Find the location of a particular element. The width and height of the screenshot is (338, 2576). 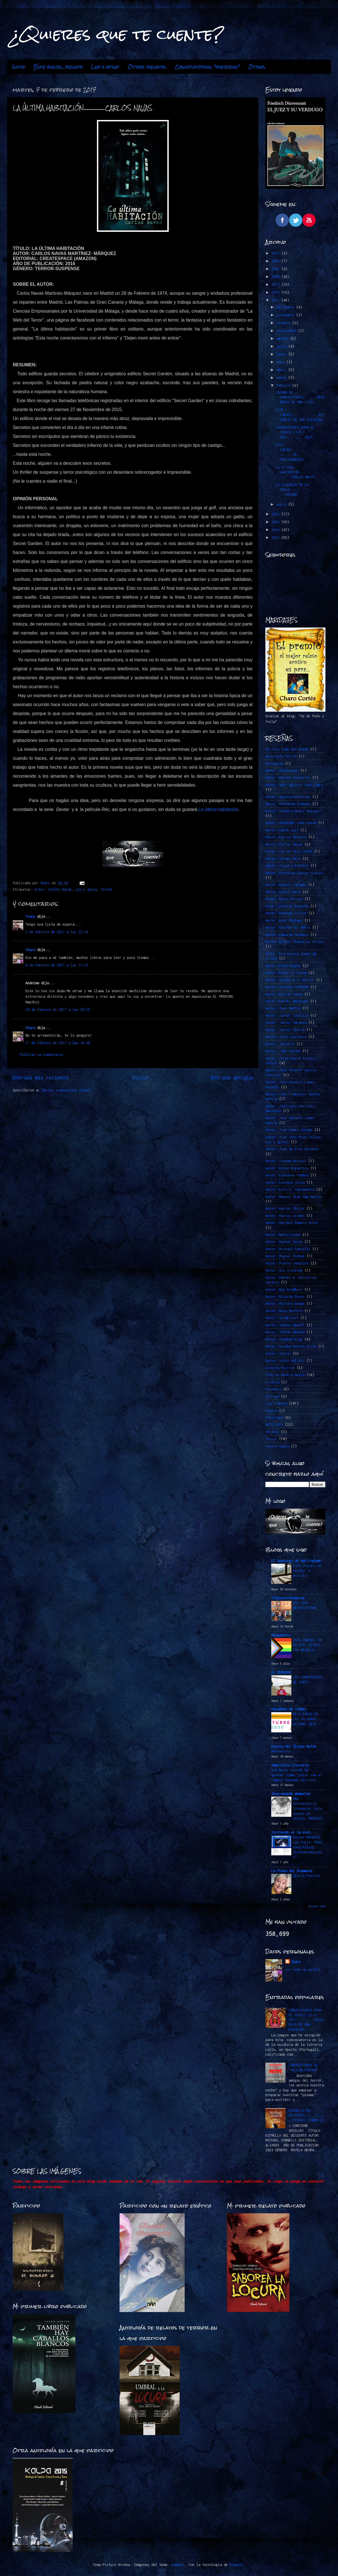

mammuth is located at coordinates (178, 2565).